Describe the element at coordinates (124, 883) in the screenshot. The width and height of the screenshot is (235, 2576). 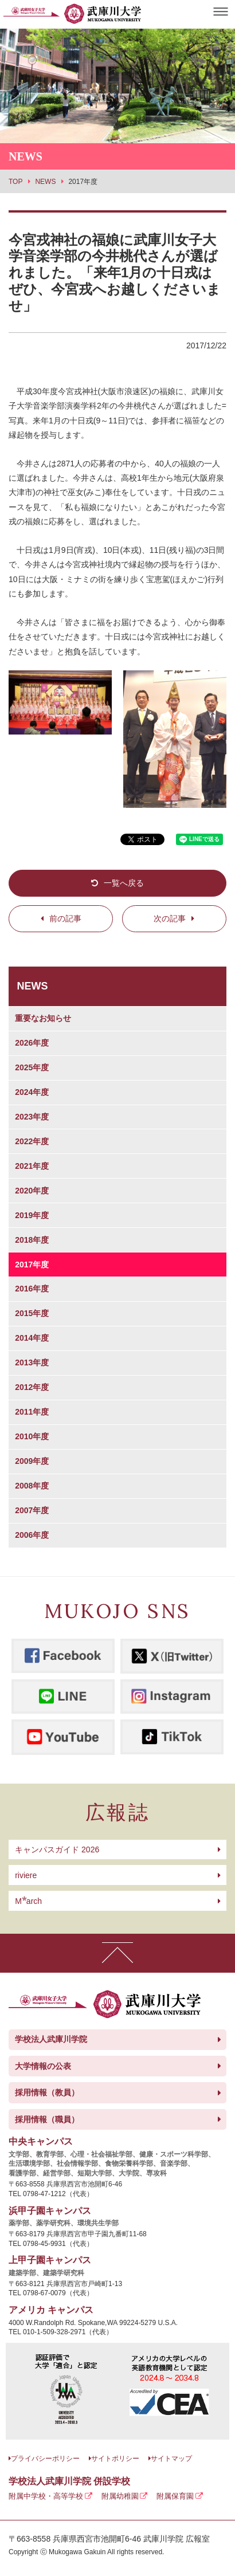
I see `一覧へ戻る` at that location.